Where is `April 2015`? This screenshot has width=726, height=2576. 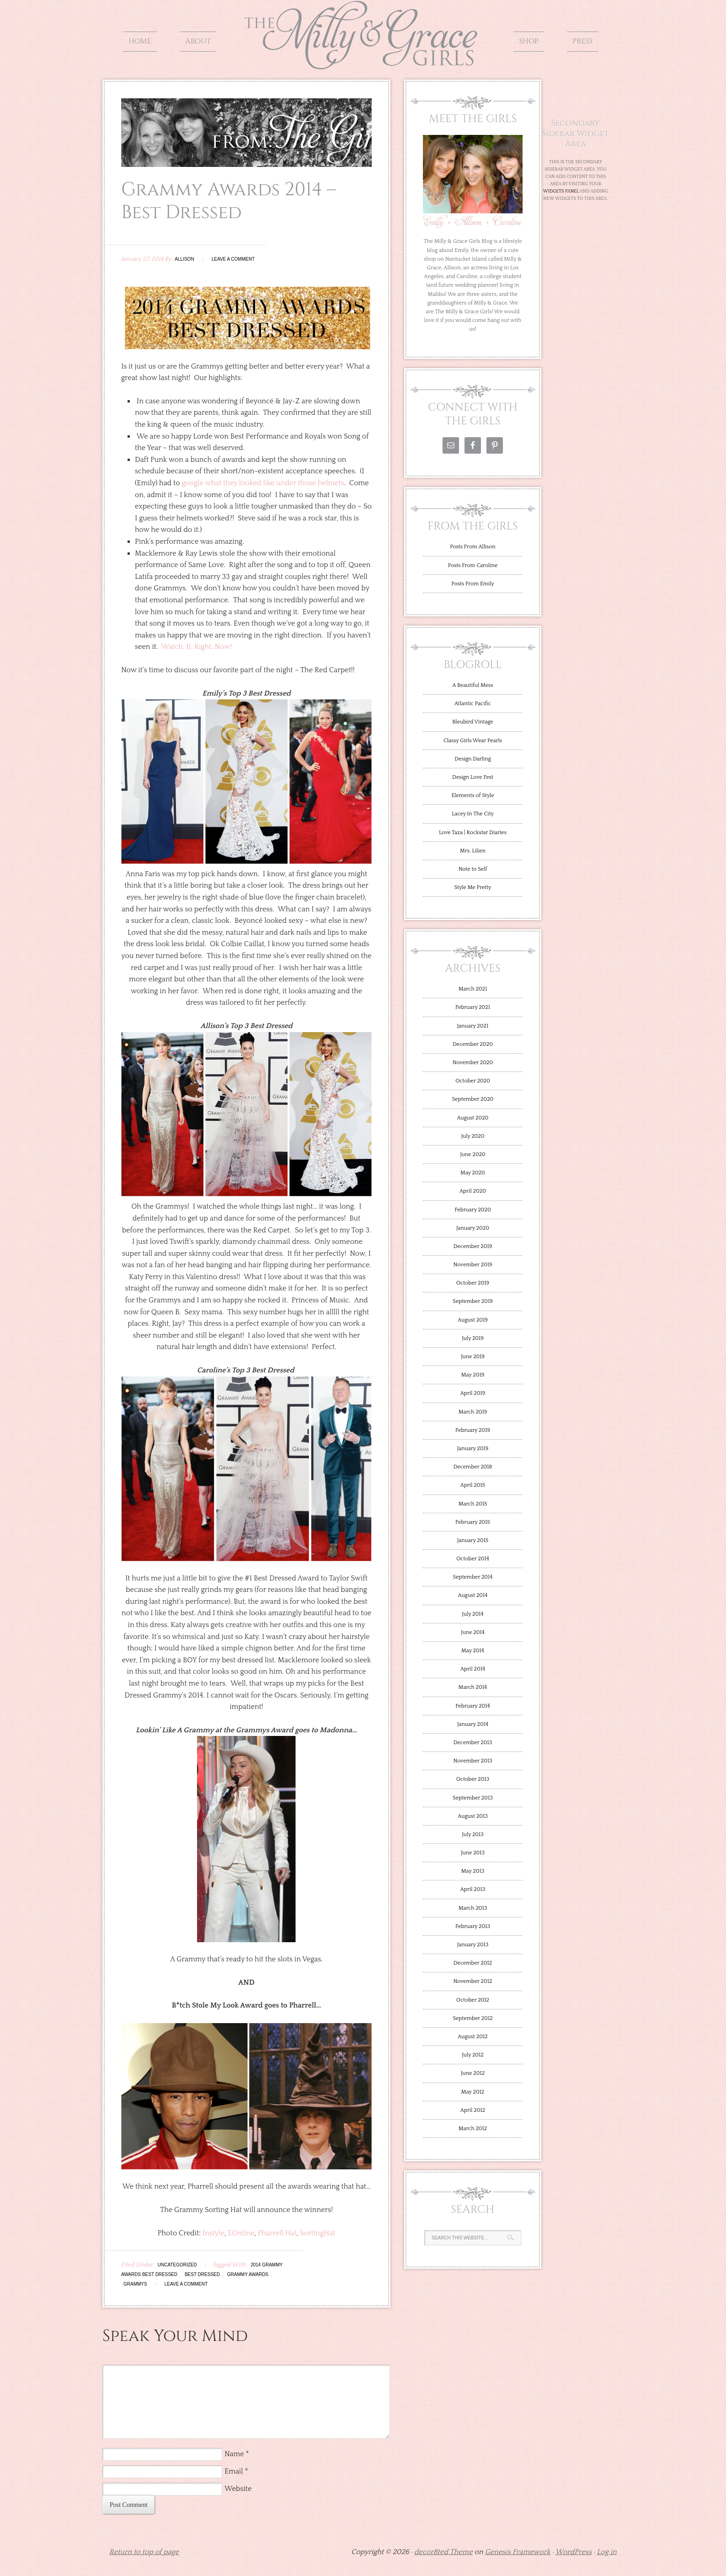
April 2015 is located at coordinates (472, 1485).